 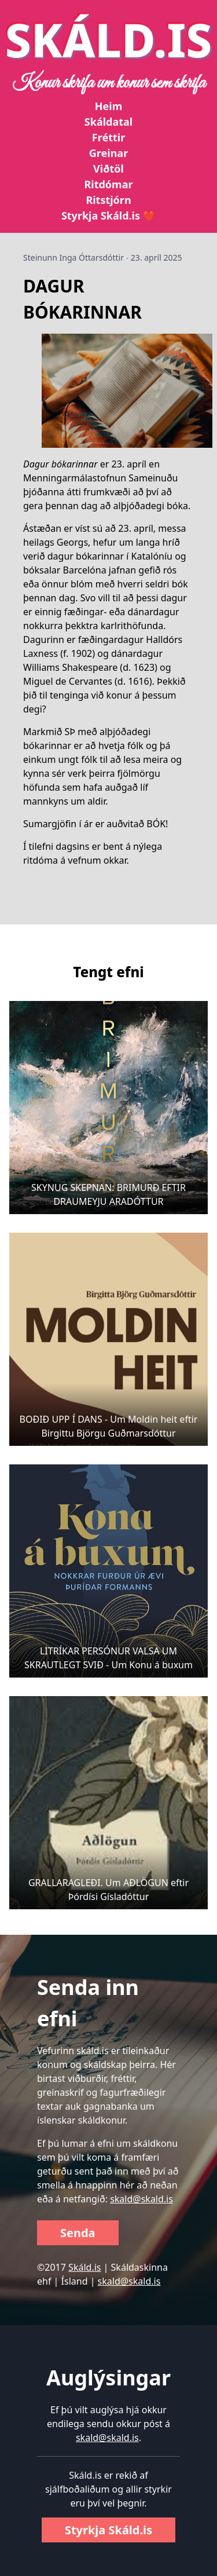 I want to click on Styrkja Skáld.is ❤, so click(x=108, y=215).